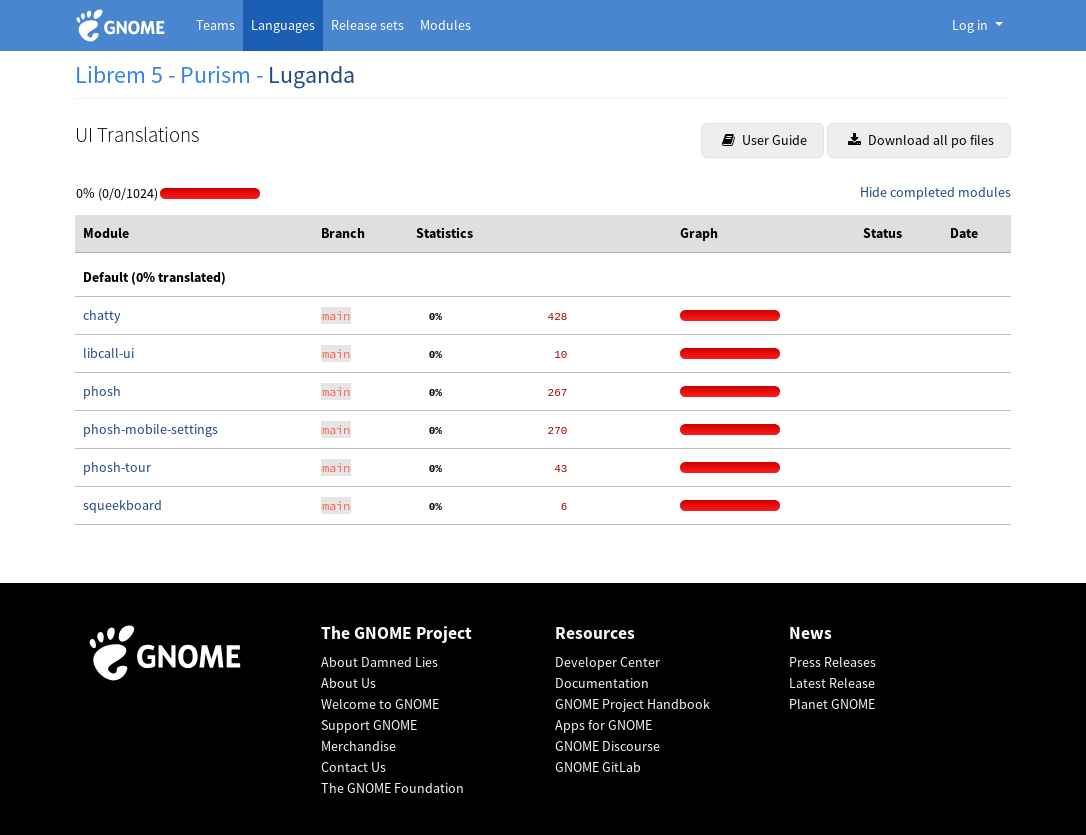 This screenshot has width=1086, height=835. What do you see at coordinates (921, 140) in the screenshot?
I see `Download all po files` at bounding box center [921, 140].